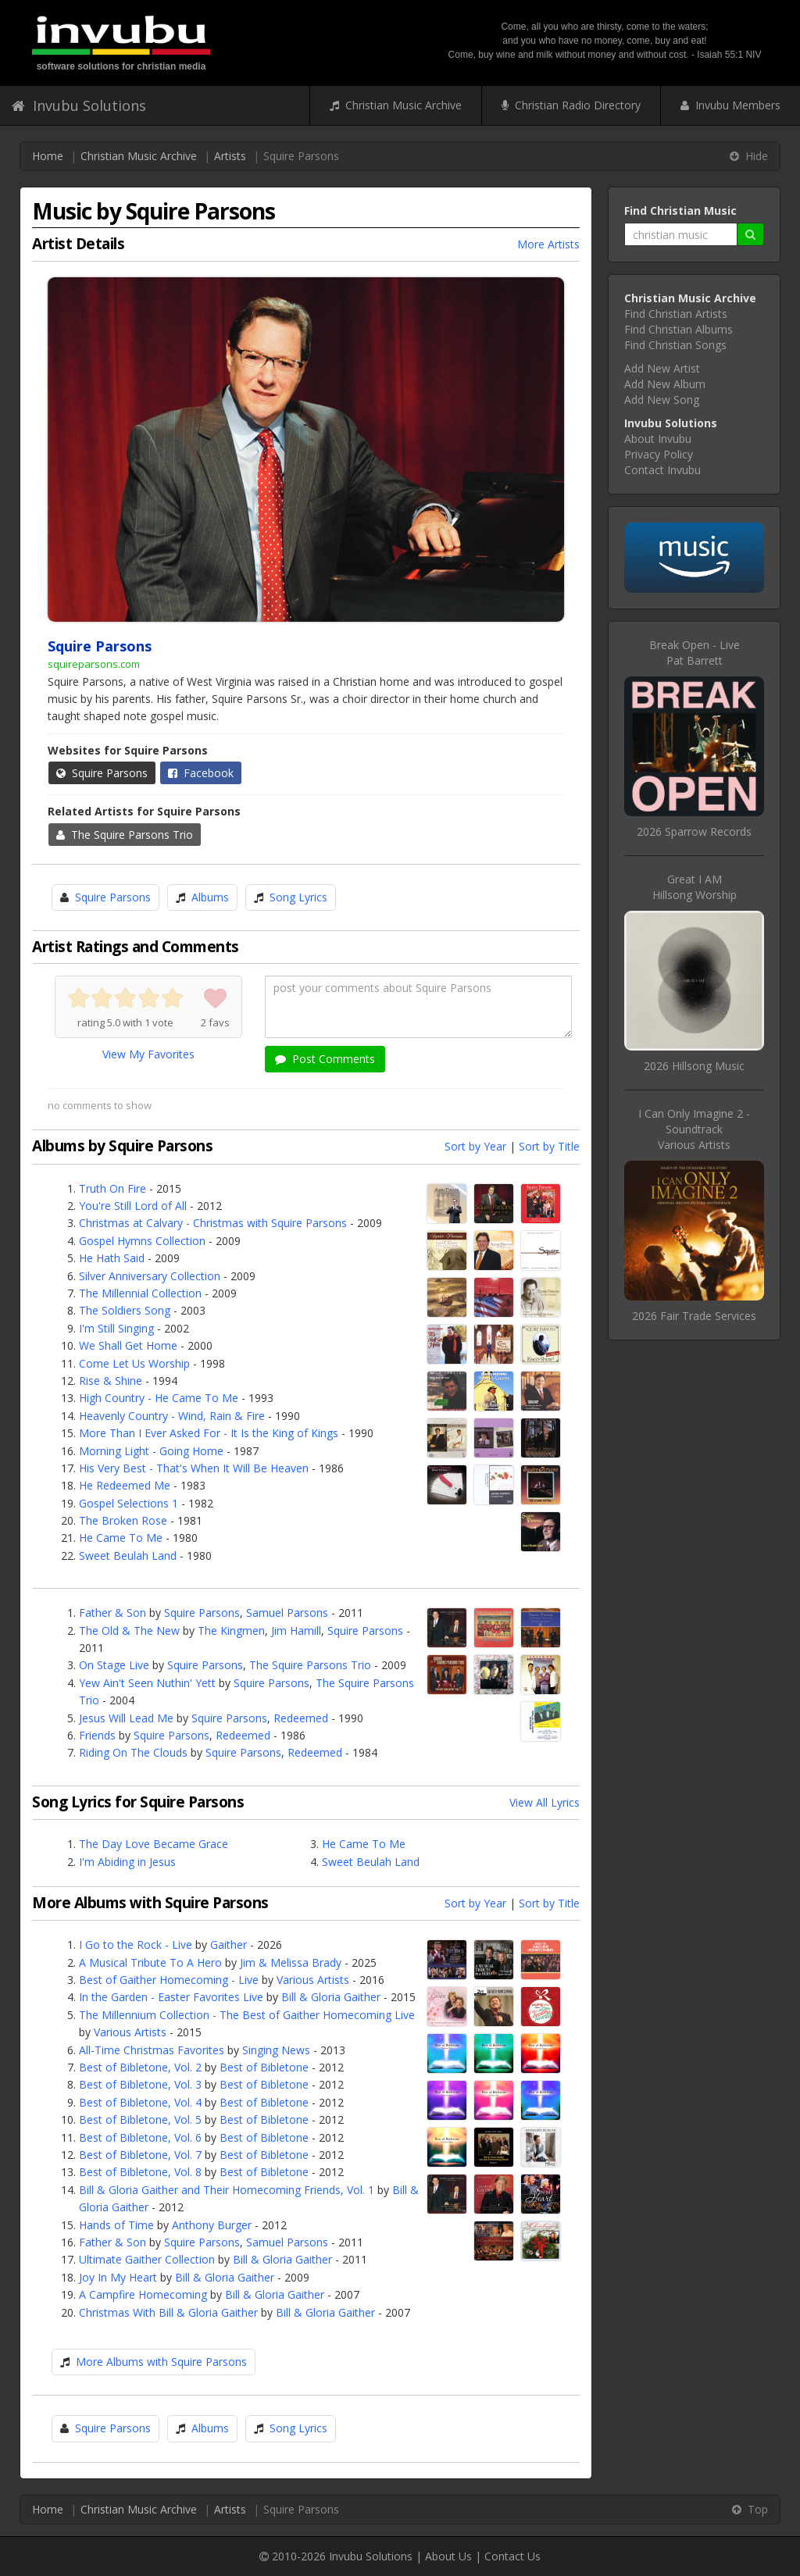 The height and width of the screenshot is (2576, 800). Describe the element at coordinates (112, 1188) in the screenshot. I see `Truth On Fire` at that location.